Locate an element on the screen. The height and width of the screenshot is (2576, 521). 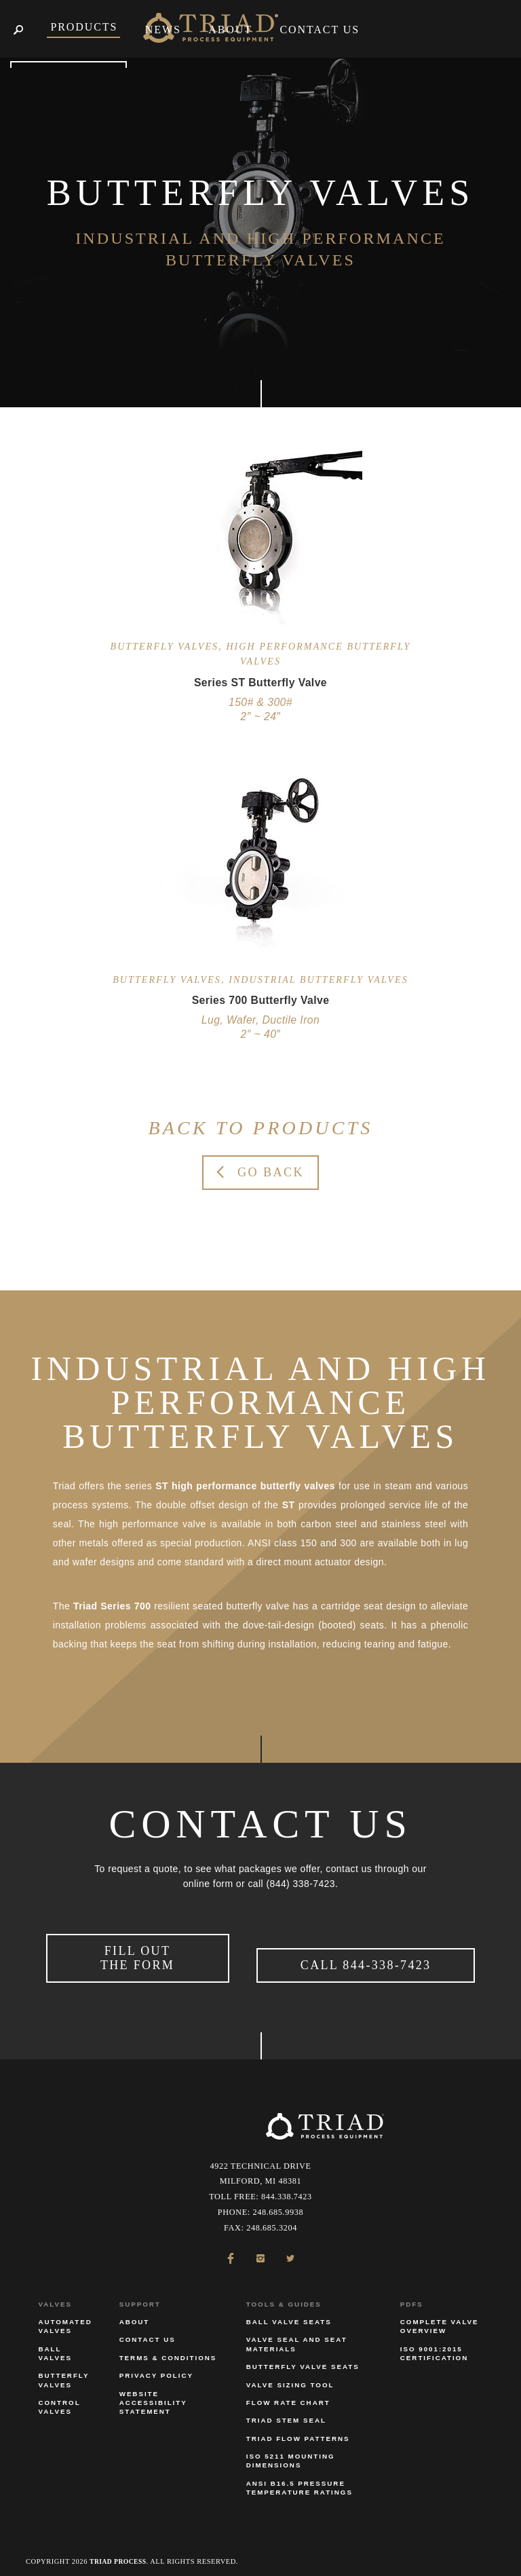
Control Valves is located at coordinates (59, 2400).